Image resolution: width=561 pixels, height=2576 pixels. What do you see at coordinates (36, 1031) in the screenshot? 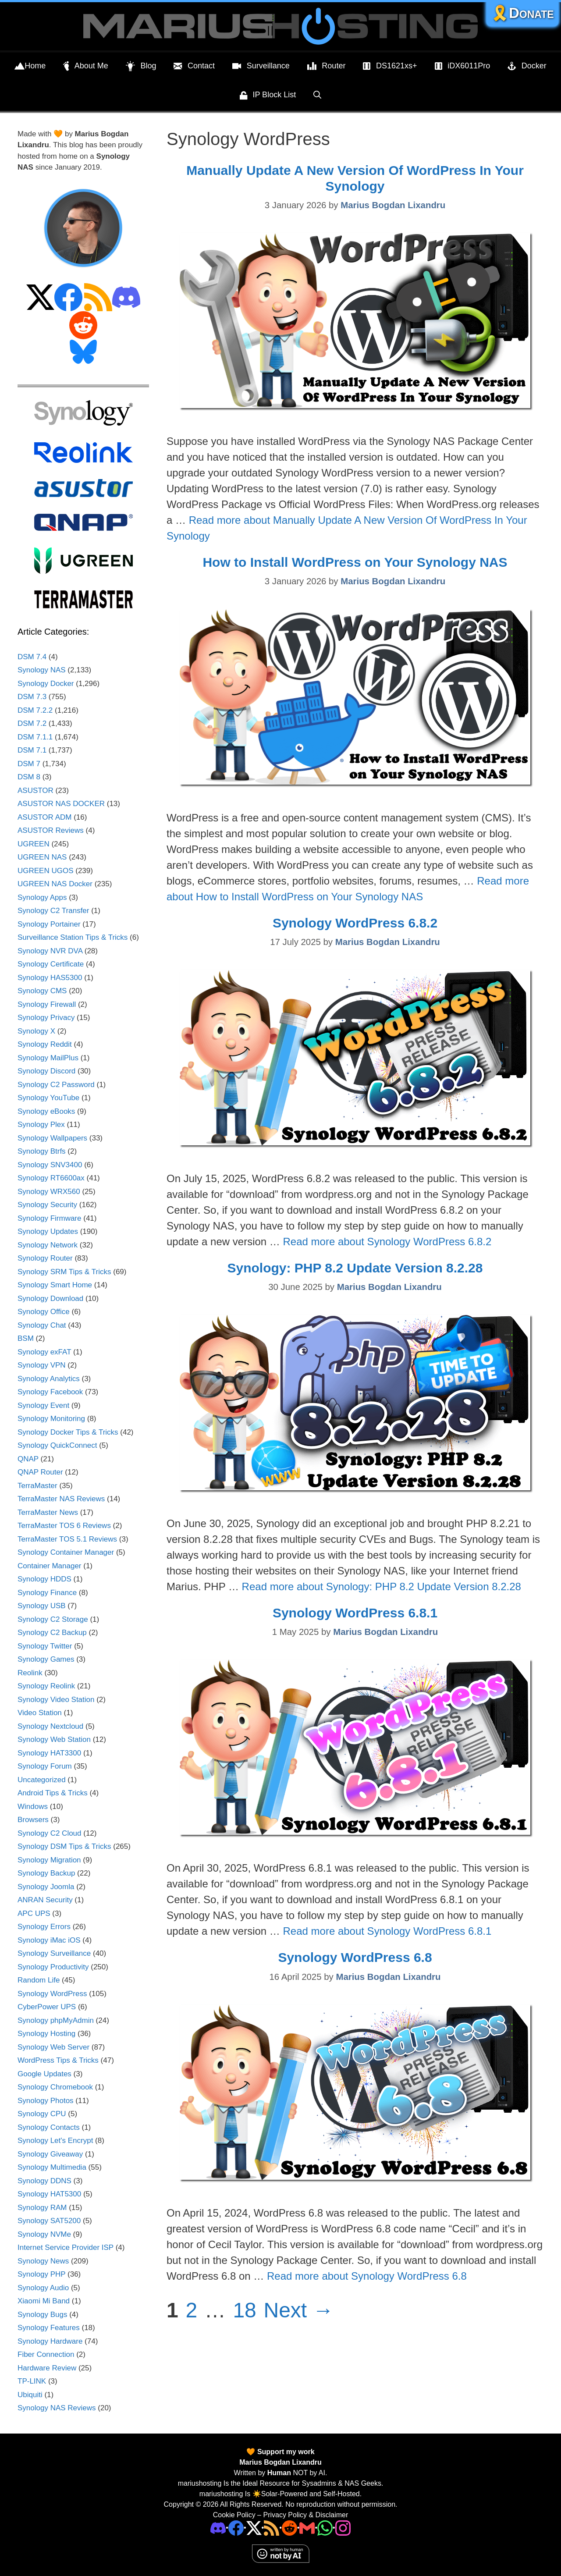
I see `Synology X` at bounding box center [36, 1031].